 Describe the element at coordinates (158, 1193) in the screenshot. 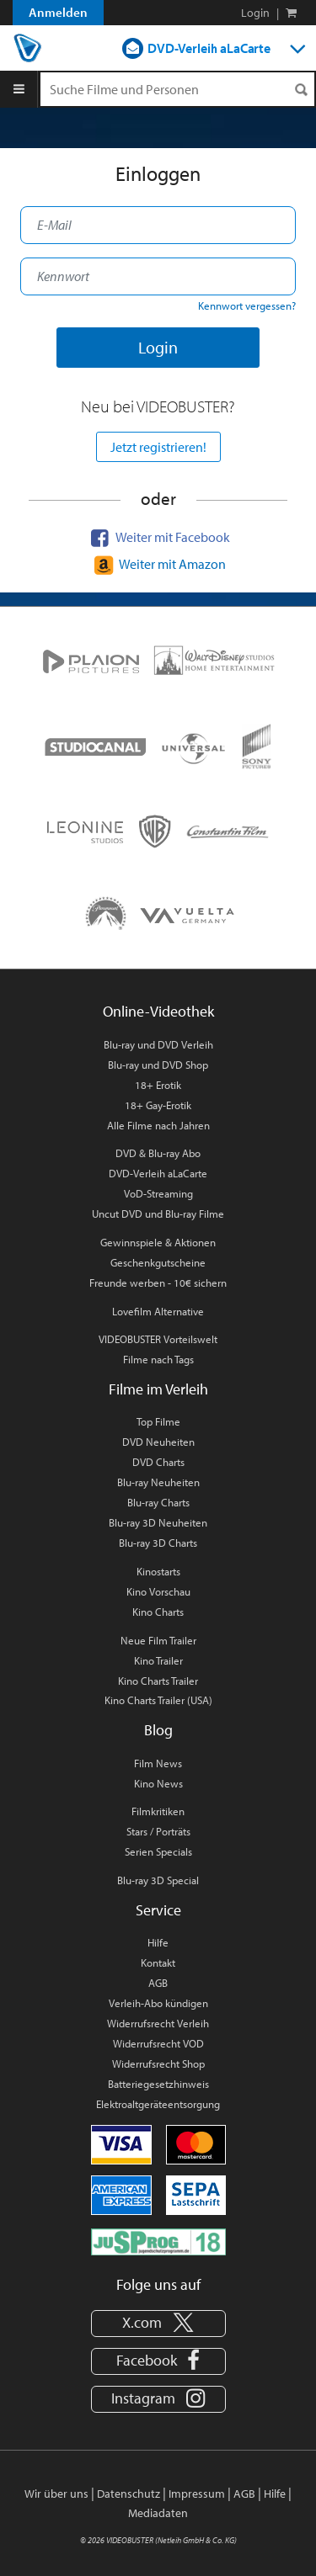

I see `VoD-Streaming` at that location.